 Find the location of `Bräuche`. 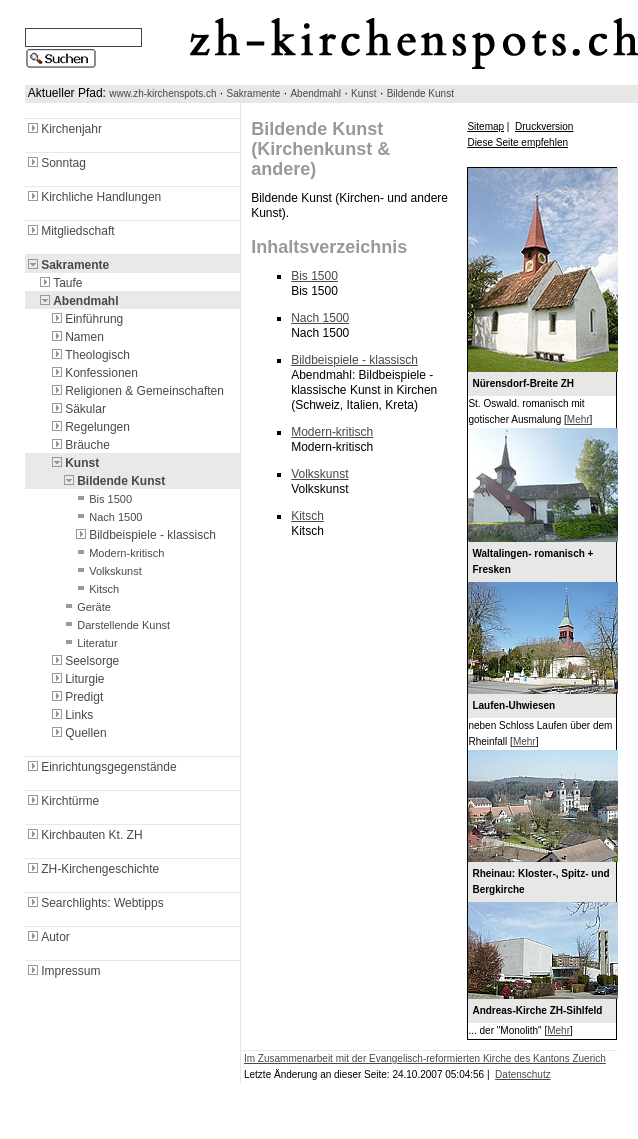

Bräuche is located at coordinates (79, 445).